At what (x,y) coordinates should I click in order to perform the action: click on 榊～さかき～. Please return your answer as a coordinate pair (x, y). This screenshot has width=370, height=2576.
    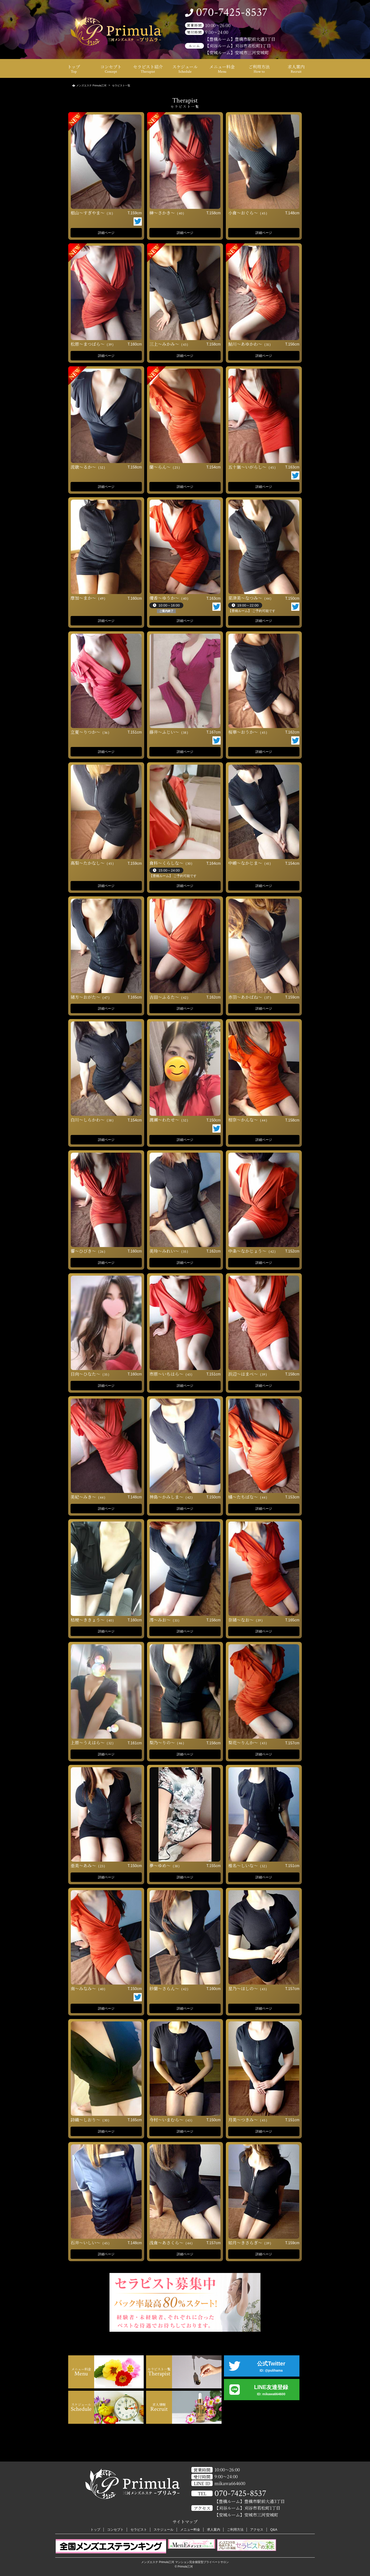
    Looking at the image, I should click on (167, 213).